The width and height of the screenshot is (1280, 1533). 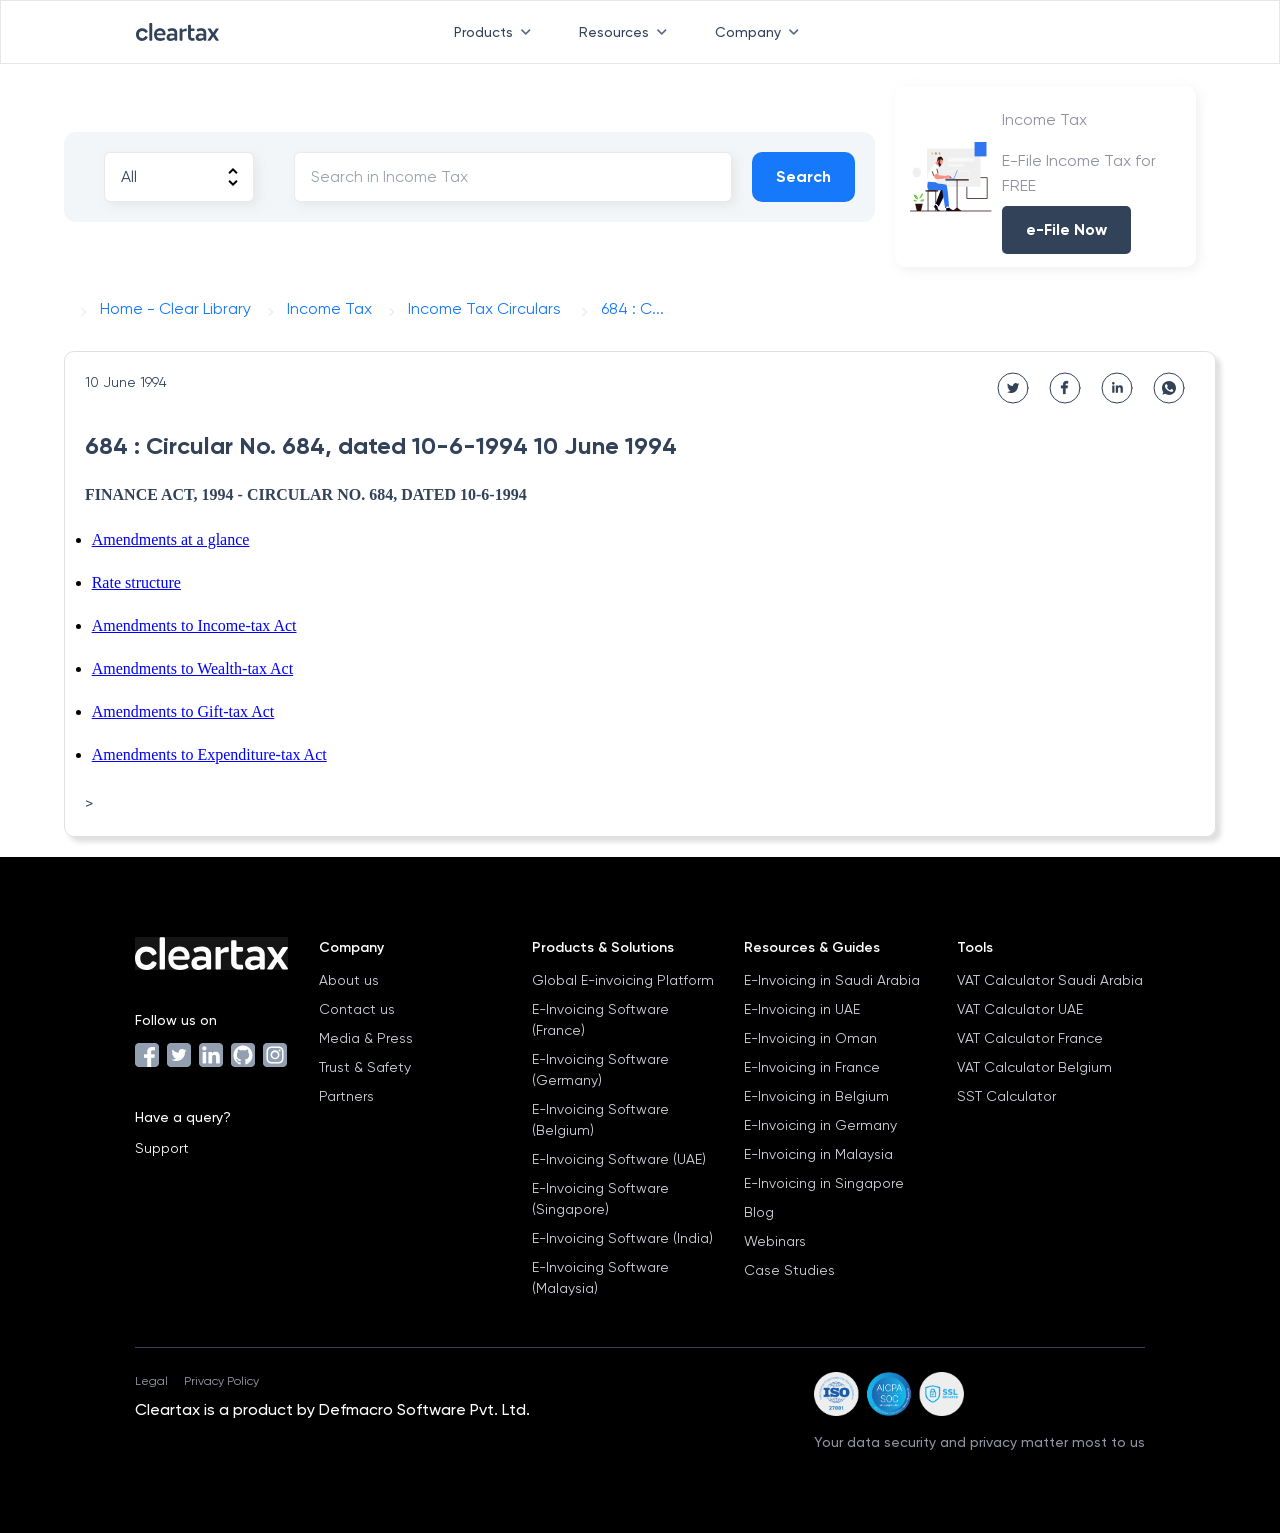 What do you see at coordinates (1020, 1009) in the screenshot?
I see `VAT Calculator UAE` at bounding box center [1020, 1009].